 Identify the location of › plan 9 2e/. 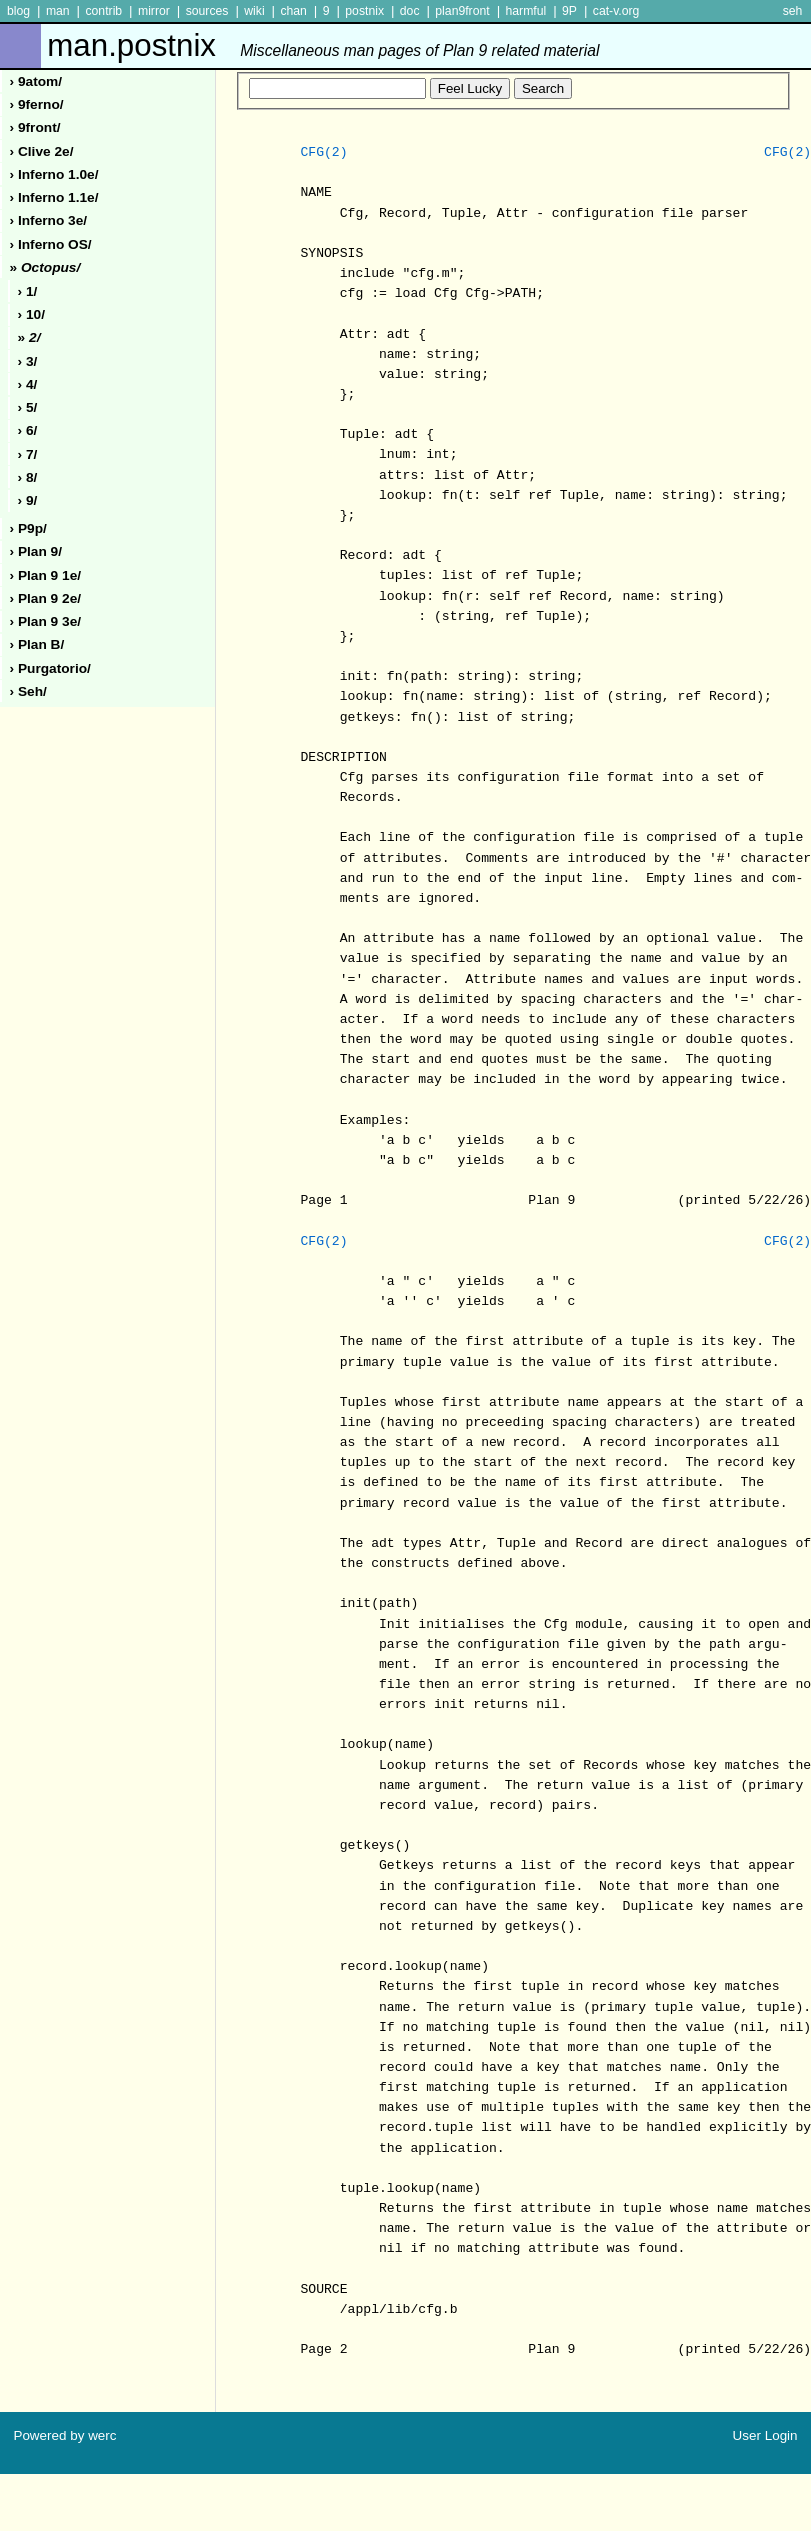
(46, 598).